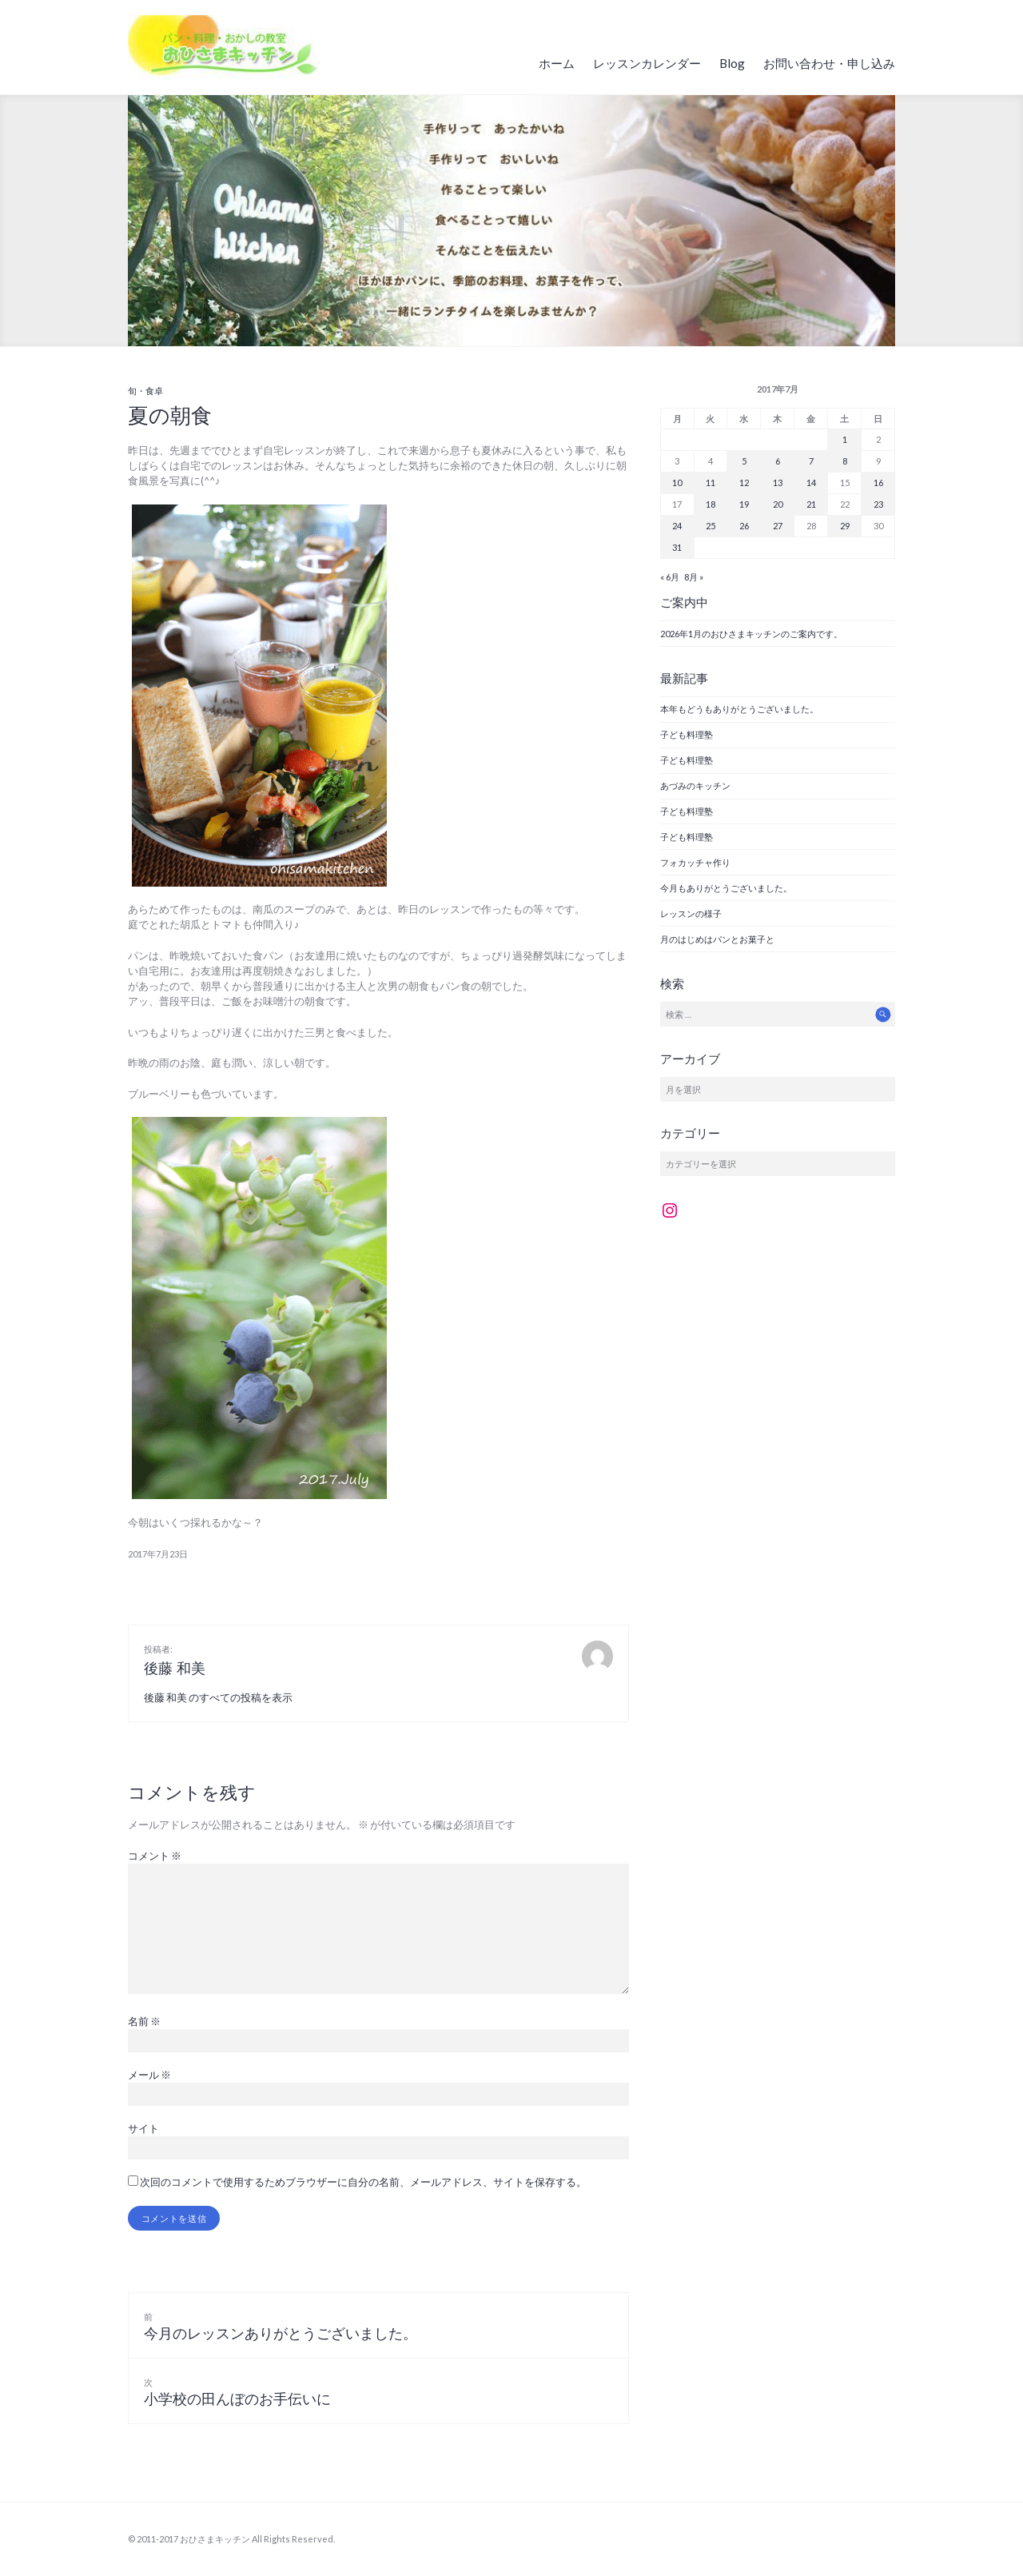 The height and width of the screenshot is (2576, 1023). I want to click on 12 [2017年7月12日 に投稿を公開], so click(744, 482).